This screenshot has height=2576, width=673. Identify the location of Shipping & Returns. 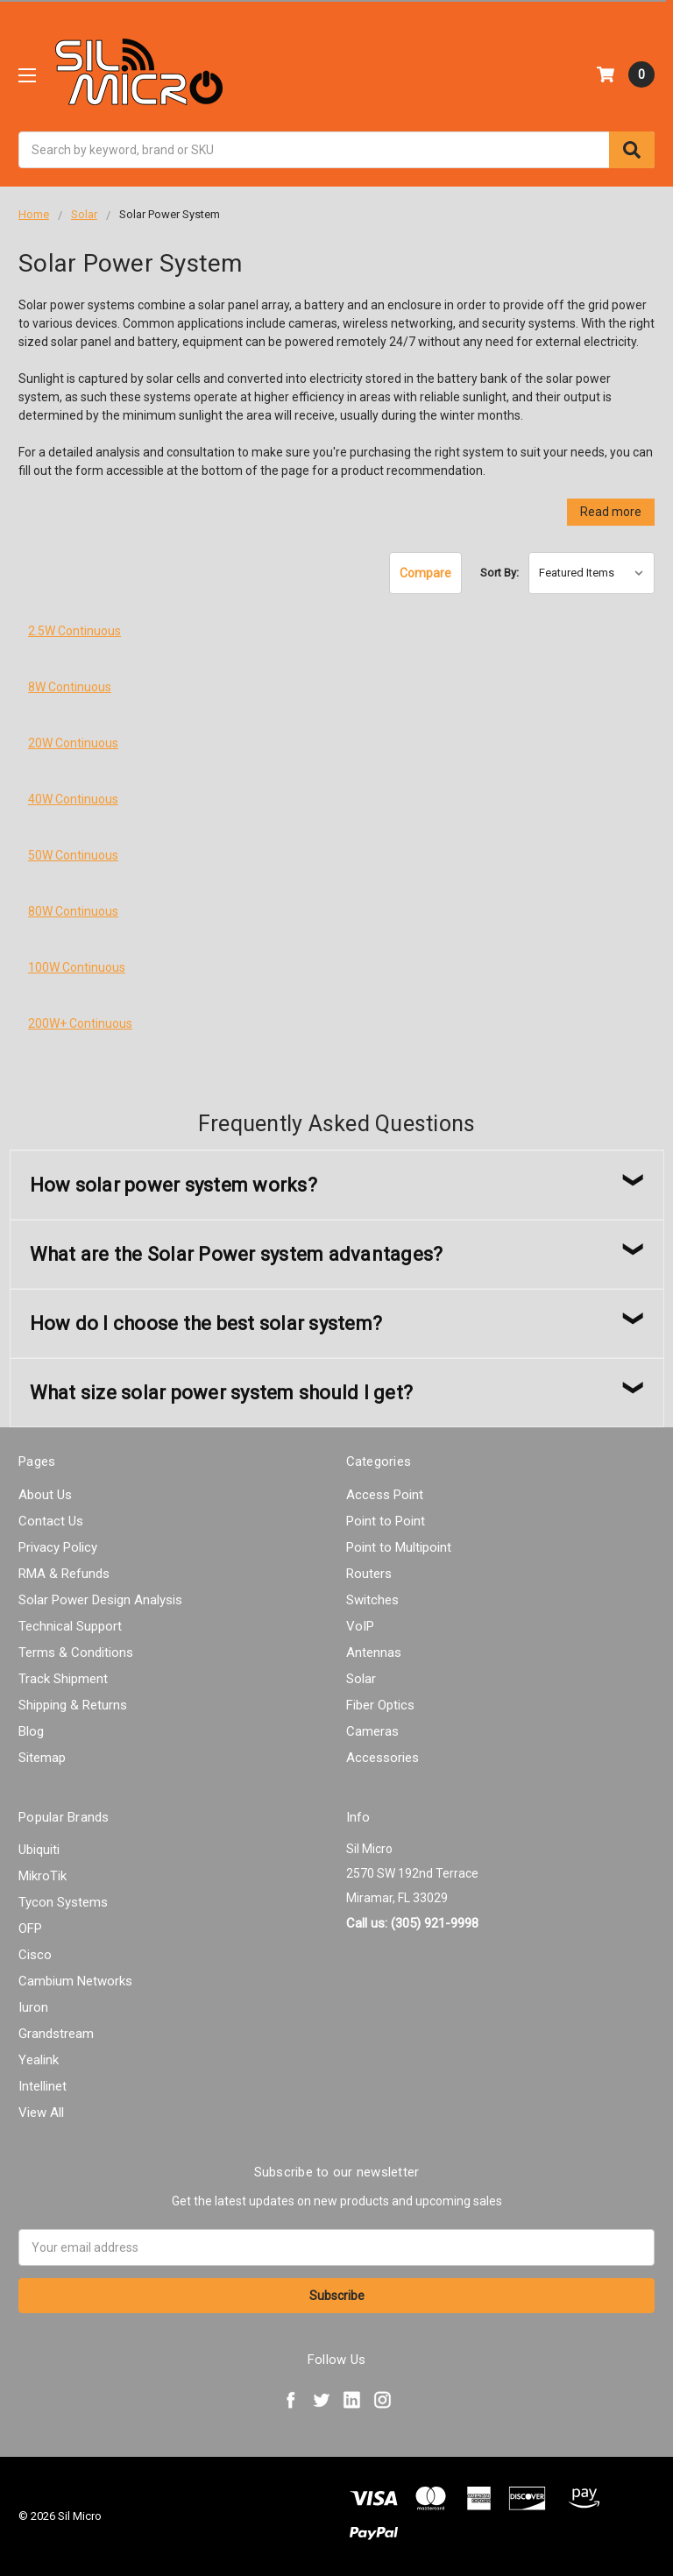
(72, 1705).